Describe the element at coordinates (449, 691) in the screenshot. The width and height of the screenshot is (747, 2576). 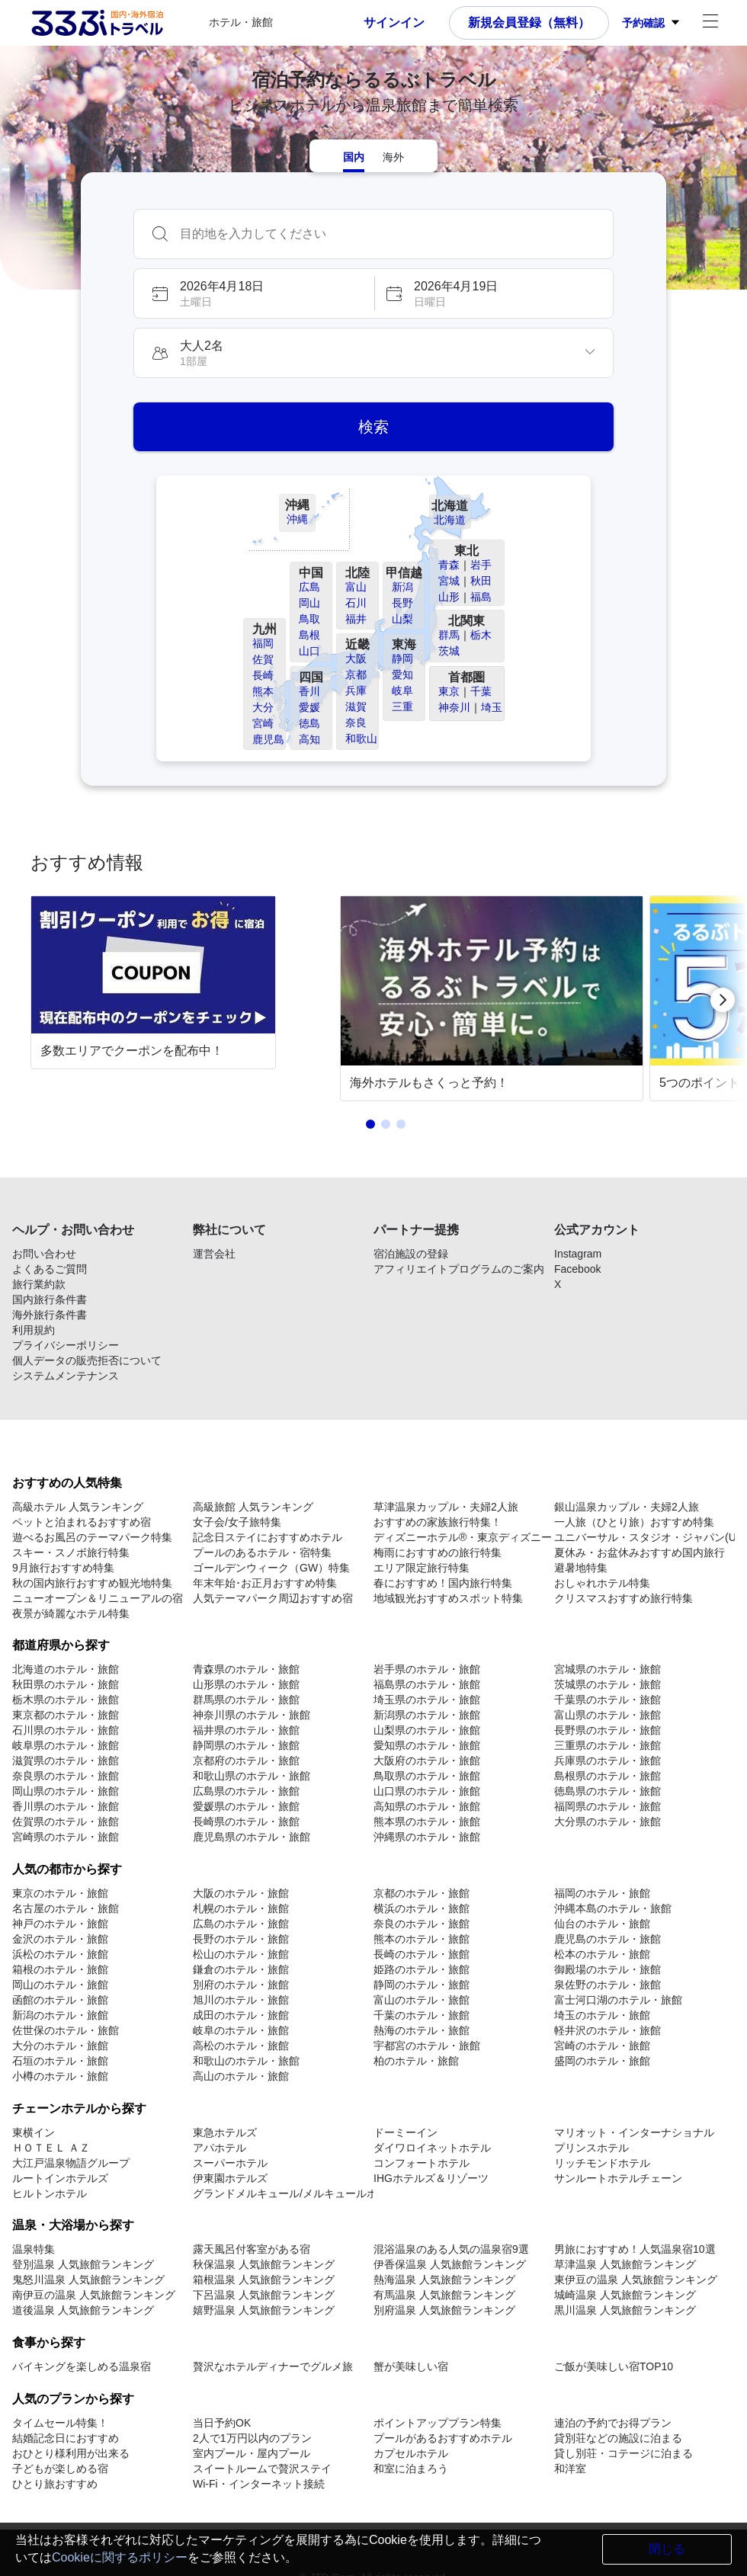
I see `東京` at that location.